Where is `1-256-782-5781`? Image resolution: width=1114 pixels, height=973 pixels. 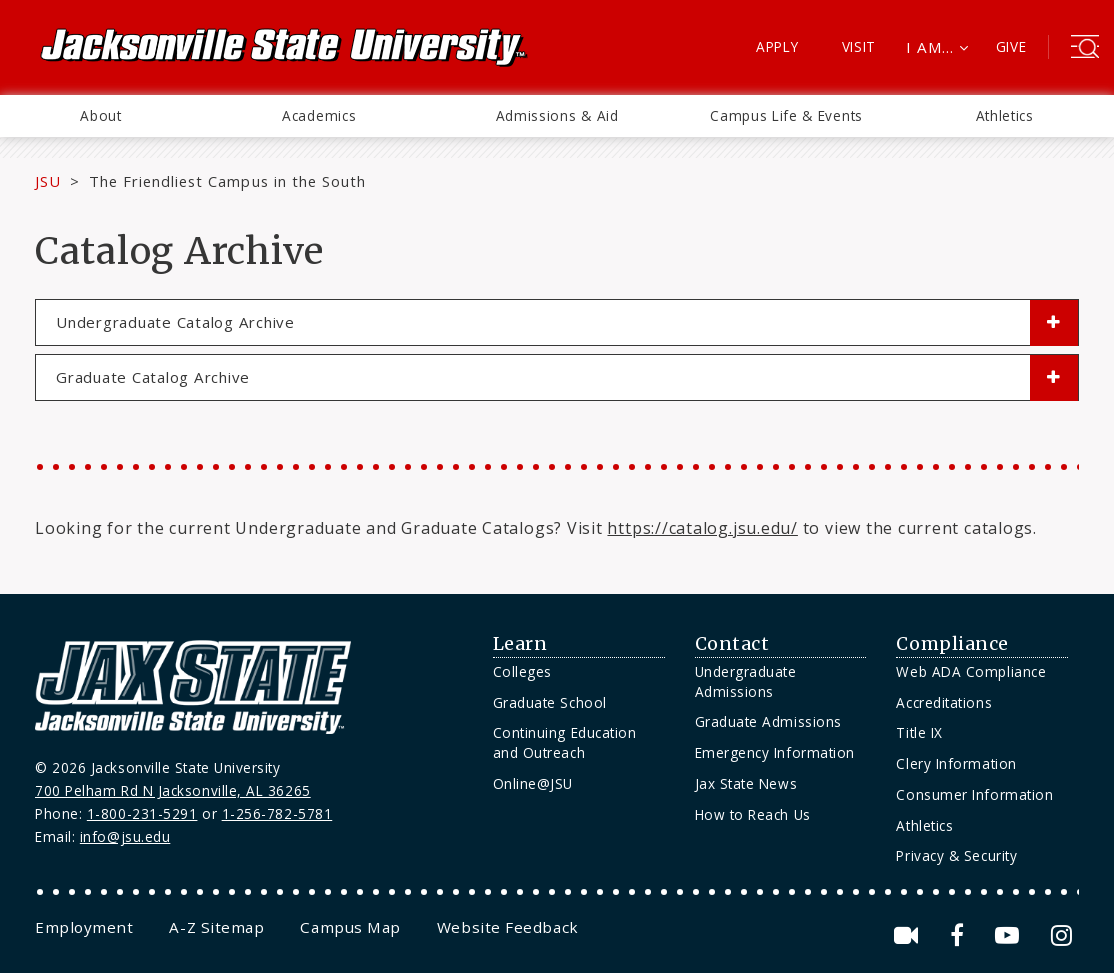
1-256-782-5781 is located at coordinates (277, 813).